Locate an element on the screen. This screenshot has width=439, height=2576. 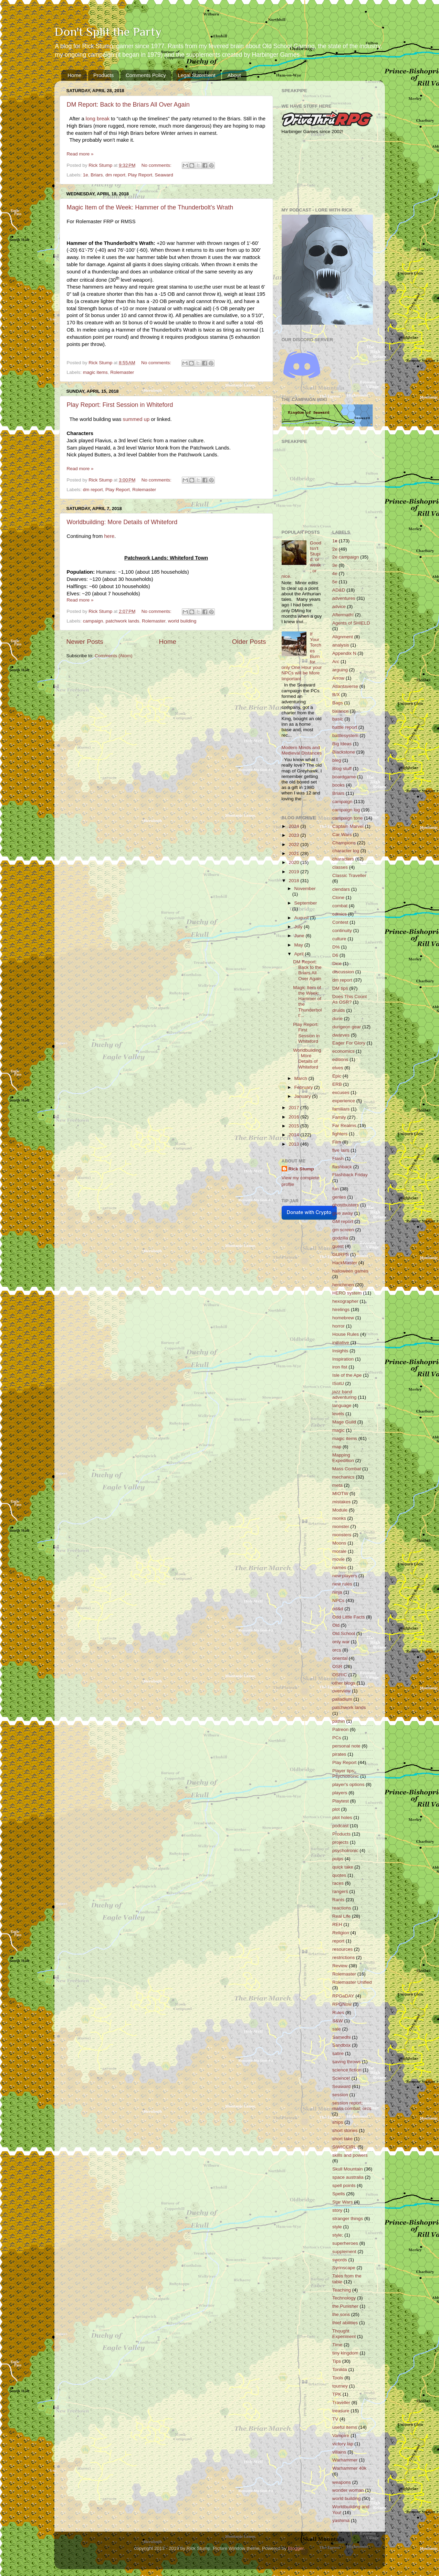
Legal Statement is located at coordinates (196, 75).